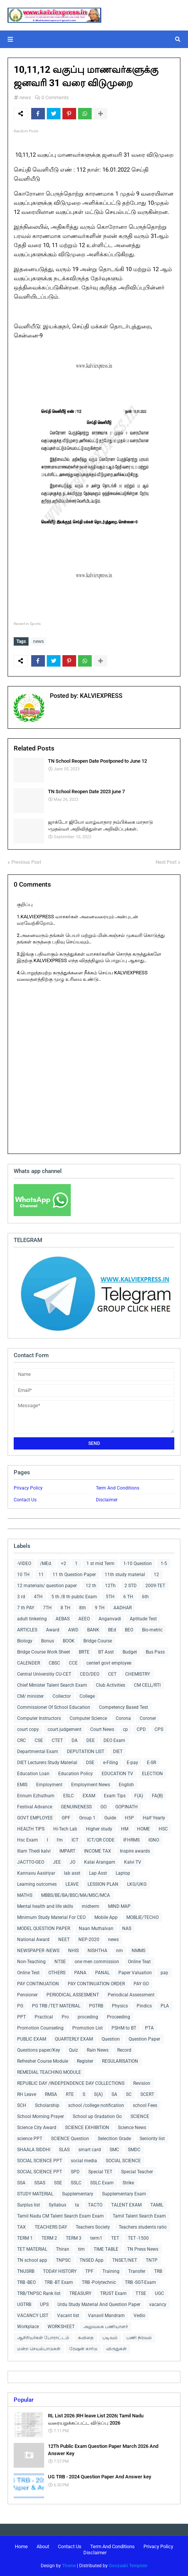  I want to click on /MEd., so click(46, 1563).